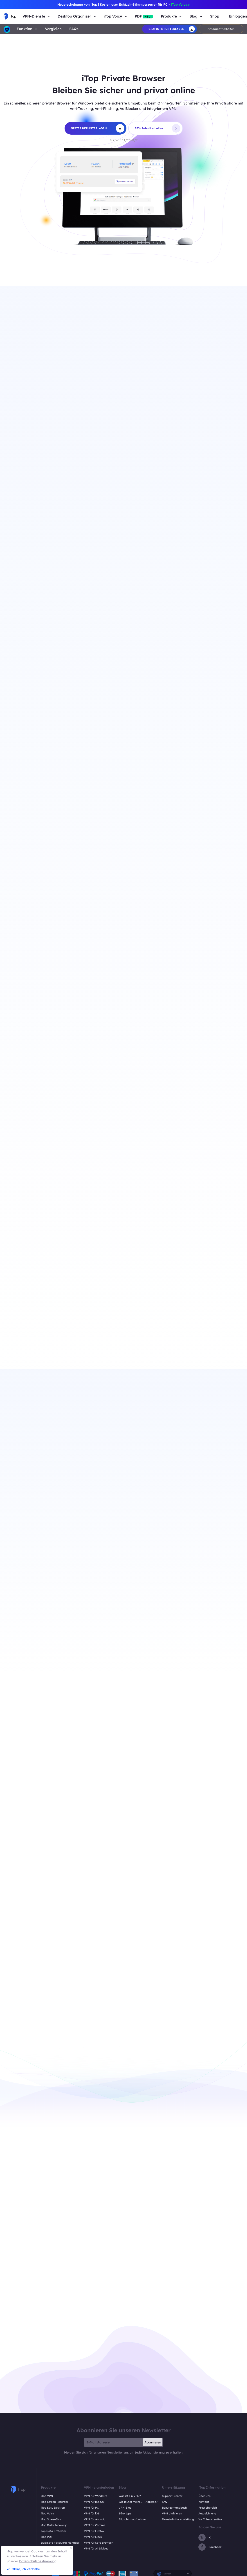 The height and width of the screenshot is (2576, 247). What do you see at coordinates (138, 2501) in the screenshot?
I see `Wie lautet meine IP-Adresse?` at bounding box center [138, 2501].